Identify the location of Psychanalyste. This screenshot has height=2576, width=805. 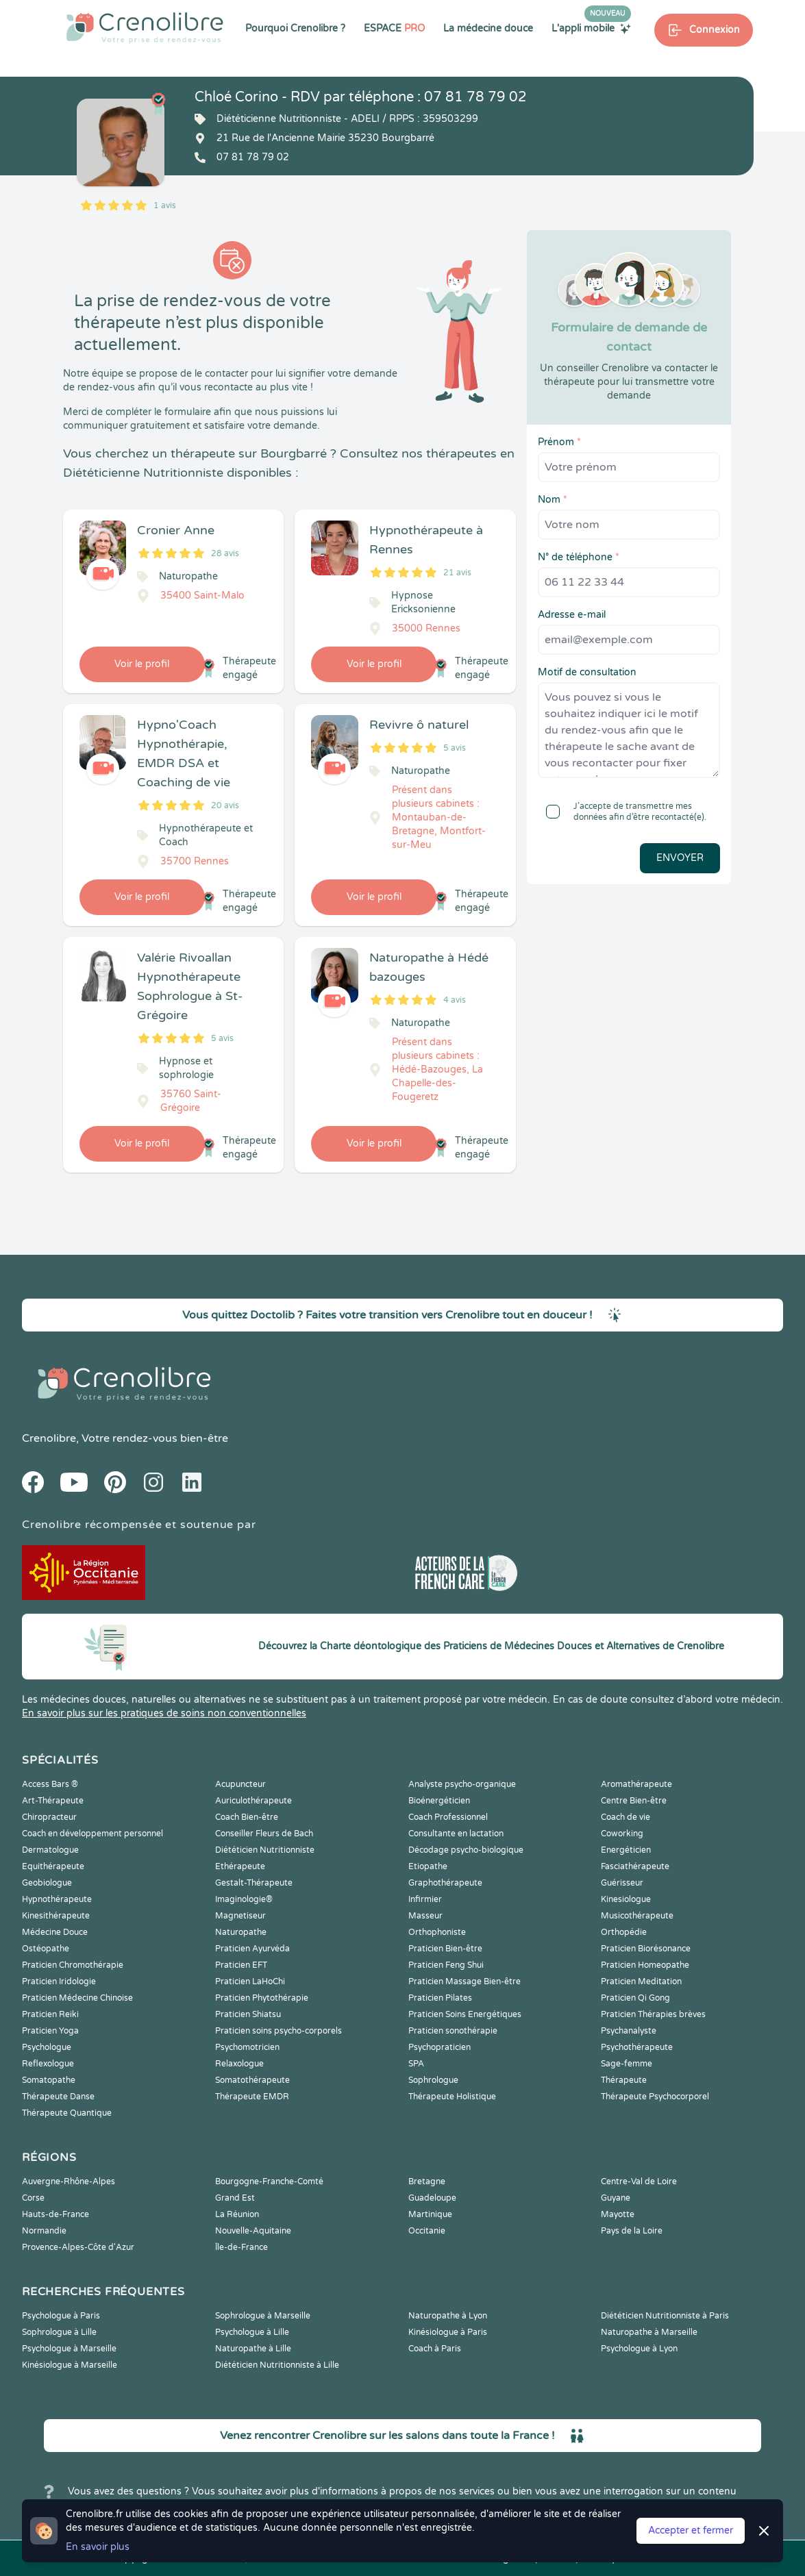
(628, 2031).